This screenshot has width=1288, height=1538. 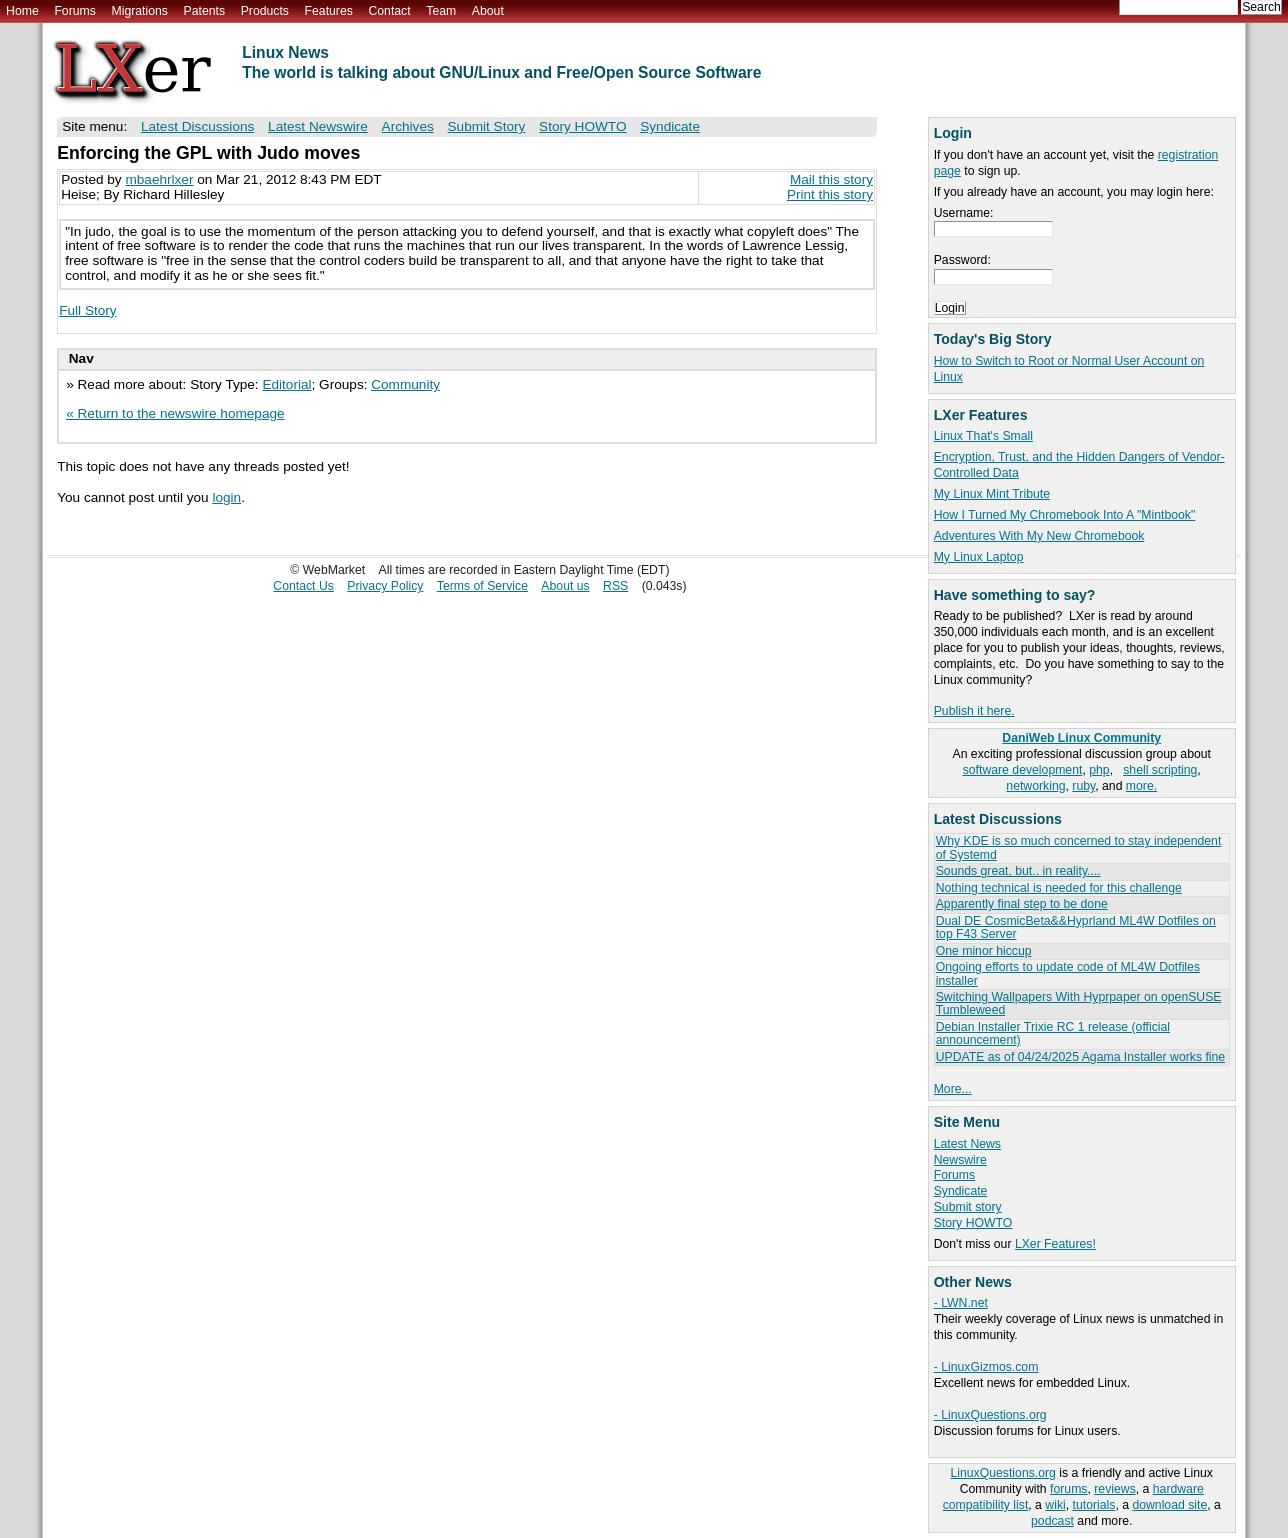 What do you see at coordinates (953, 1089) in the screenshot?
I see `More...` at bounding box center [953, 1089].